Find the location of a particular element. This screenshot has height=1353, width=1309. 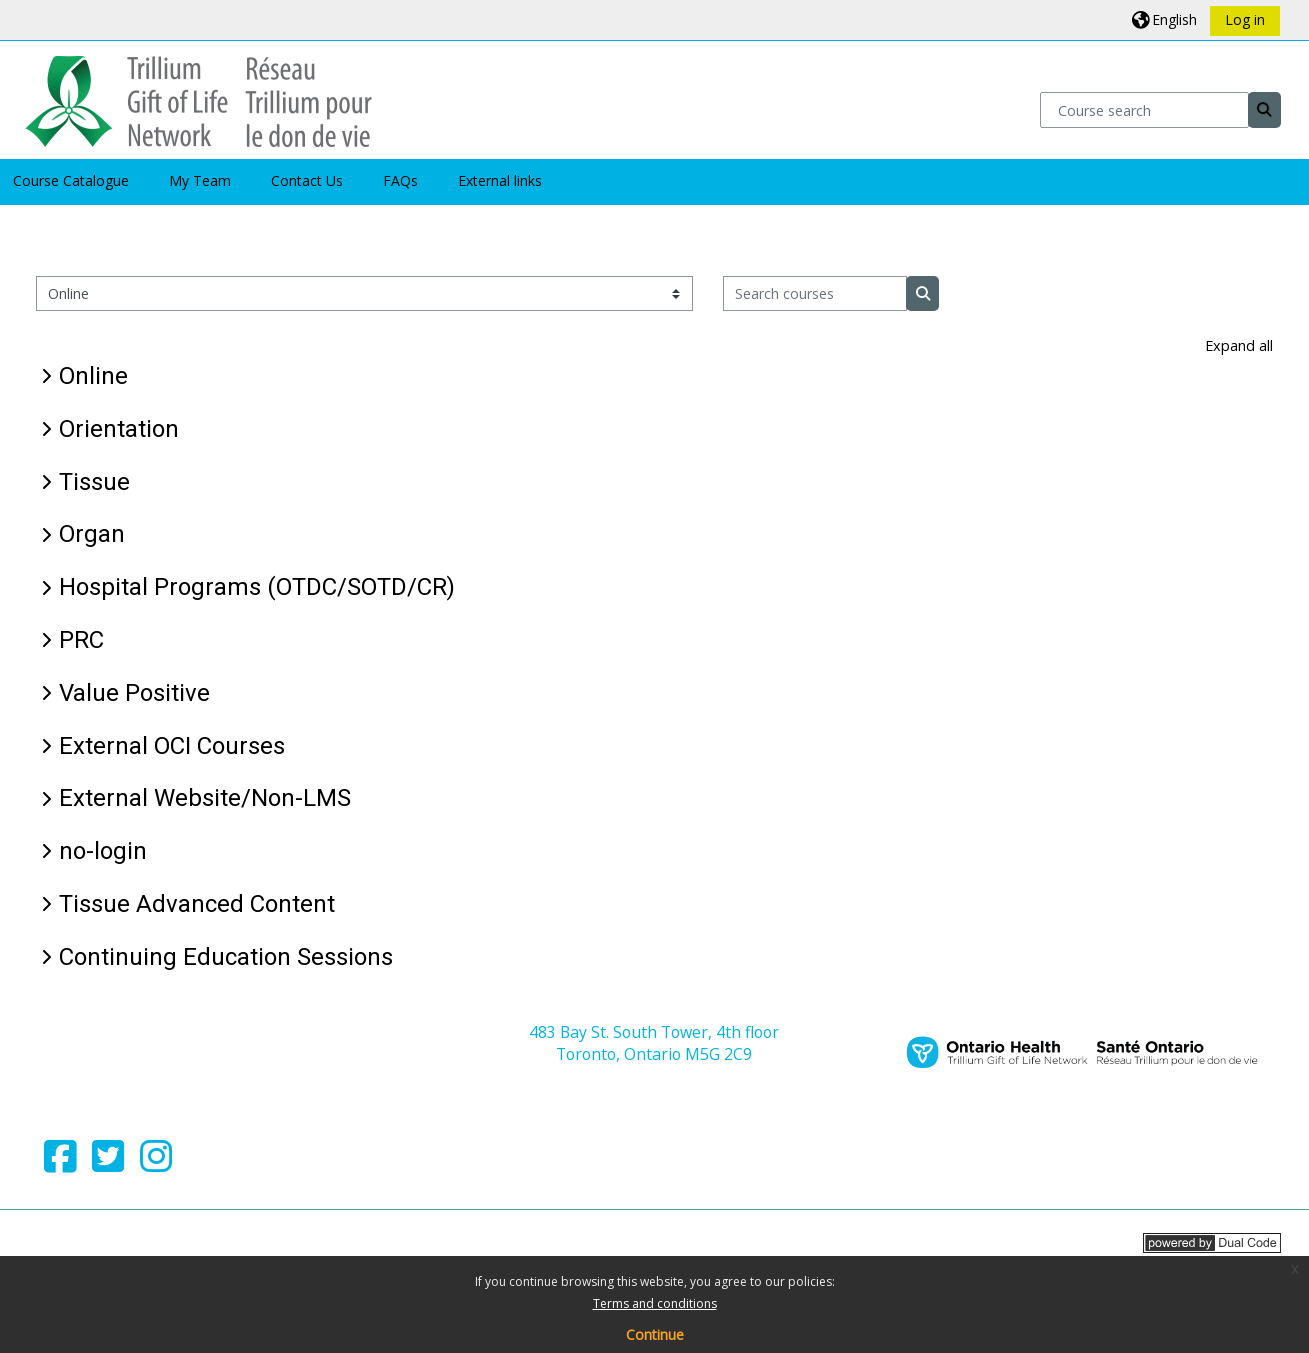

FAQs is located at coordinates (400, 180).